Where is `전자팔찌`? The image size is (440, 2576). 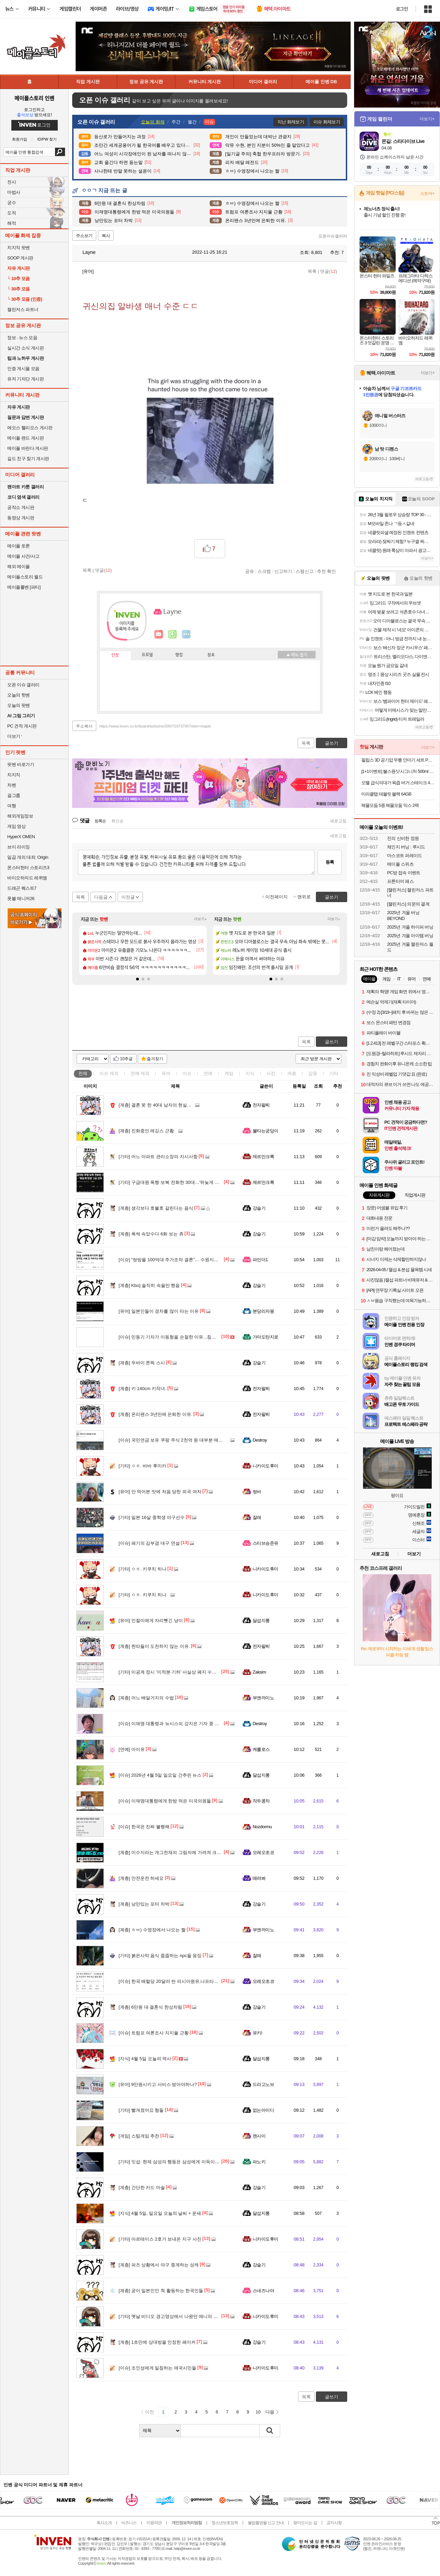
전자팔찌 is located at coordinates (261, 1105).